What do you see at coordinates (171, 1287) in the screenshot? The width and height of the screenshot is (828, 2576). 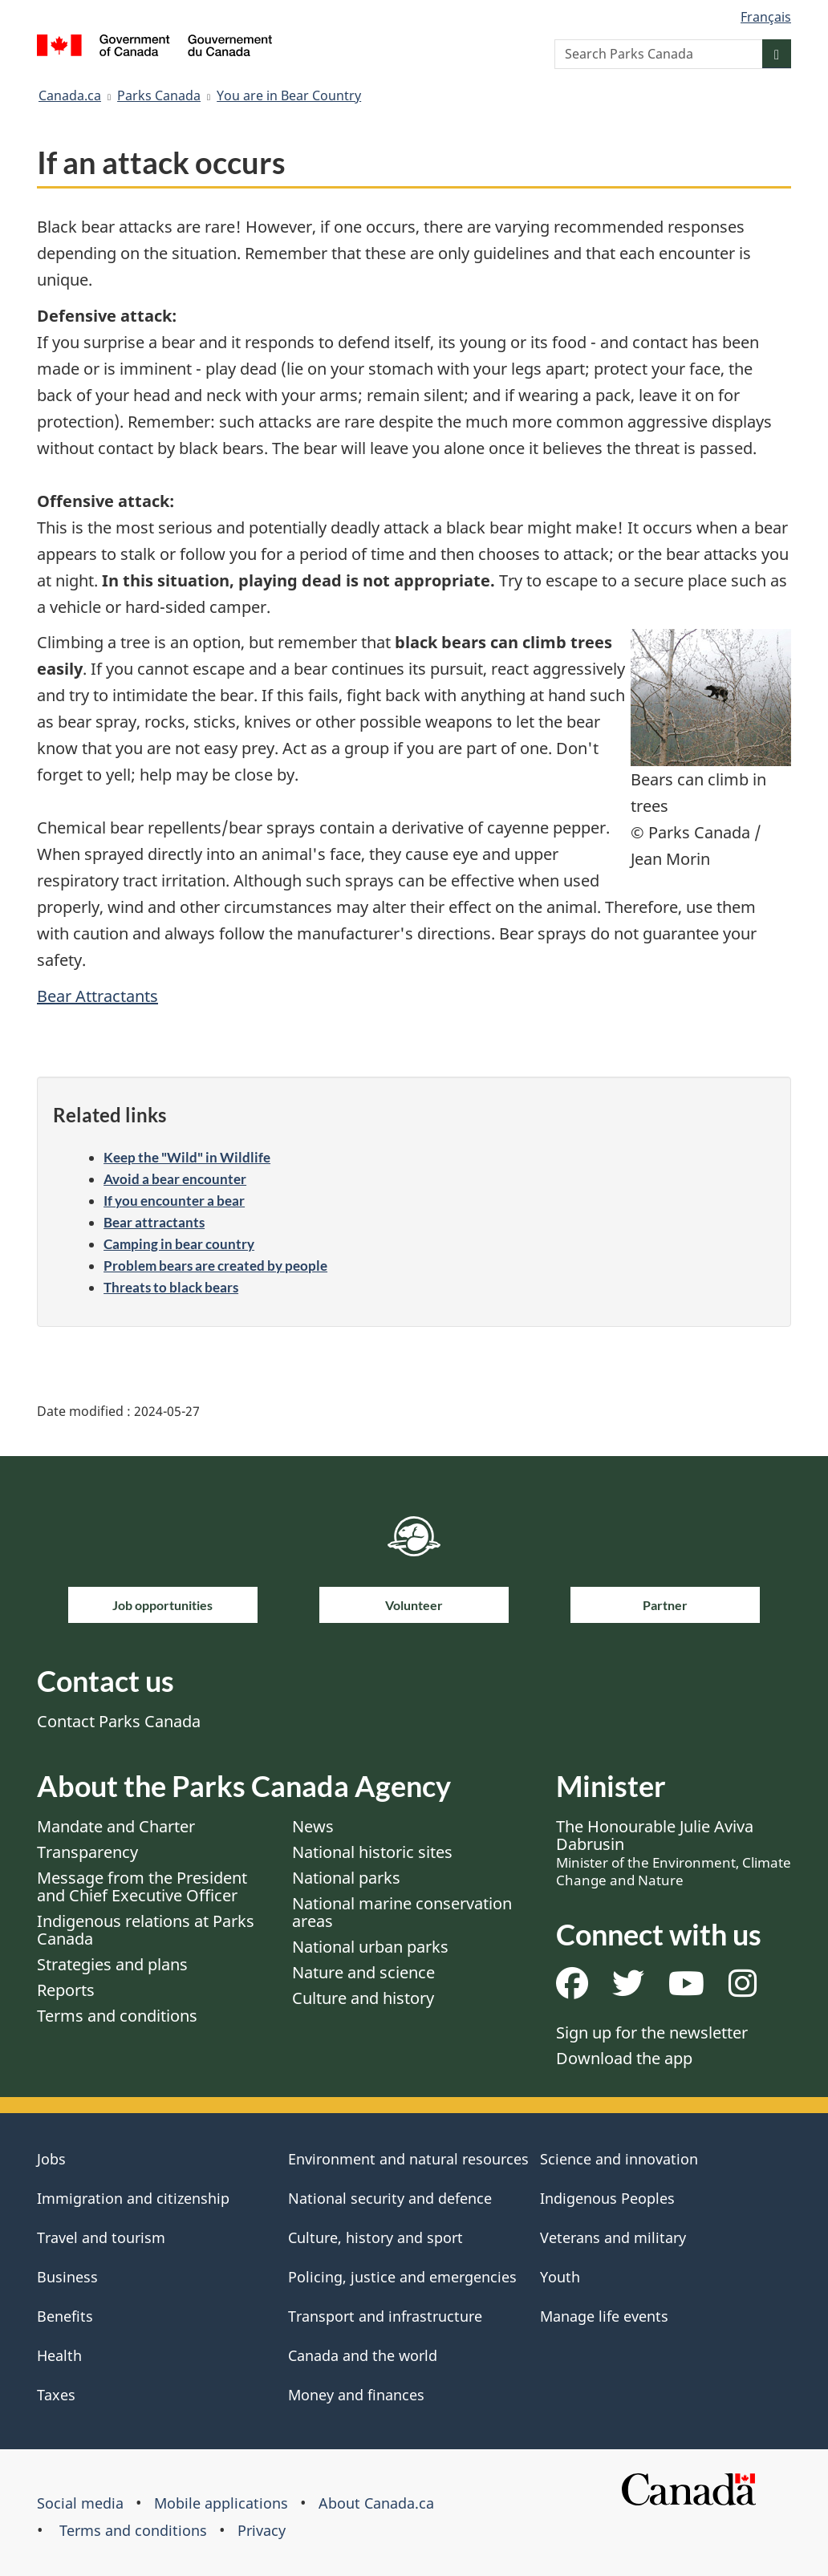 I see `Threats to black bears` at bounding box center [171, 1287].